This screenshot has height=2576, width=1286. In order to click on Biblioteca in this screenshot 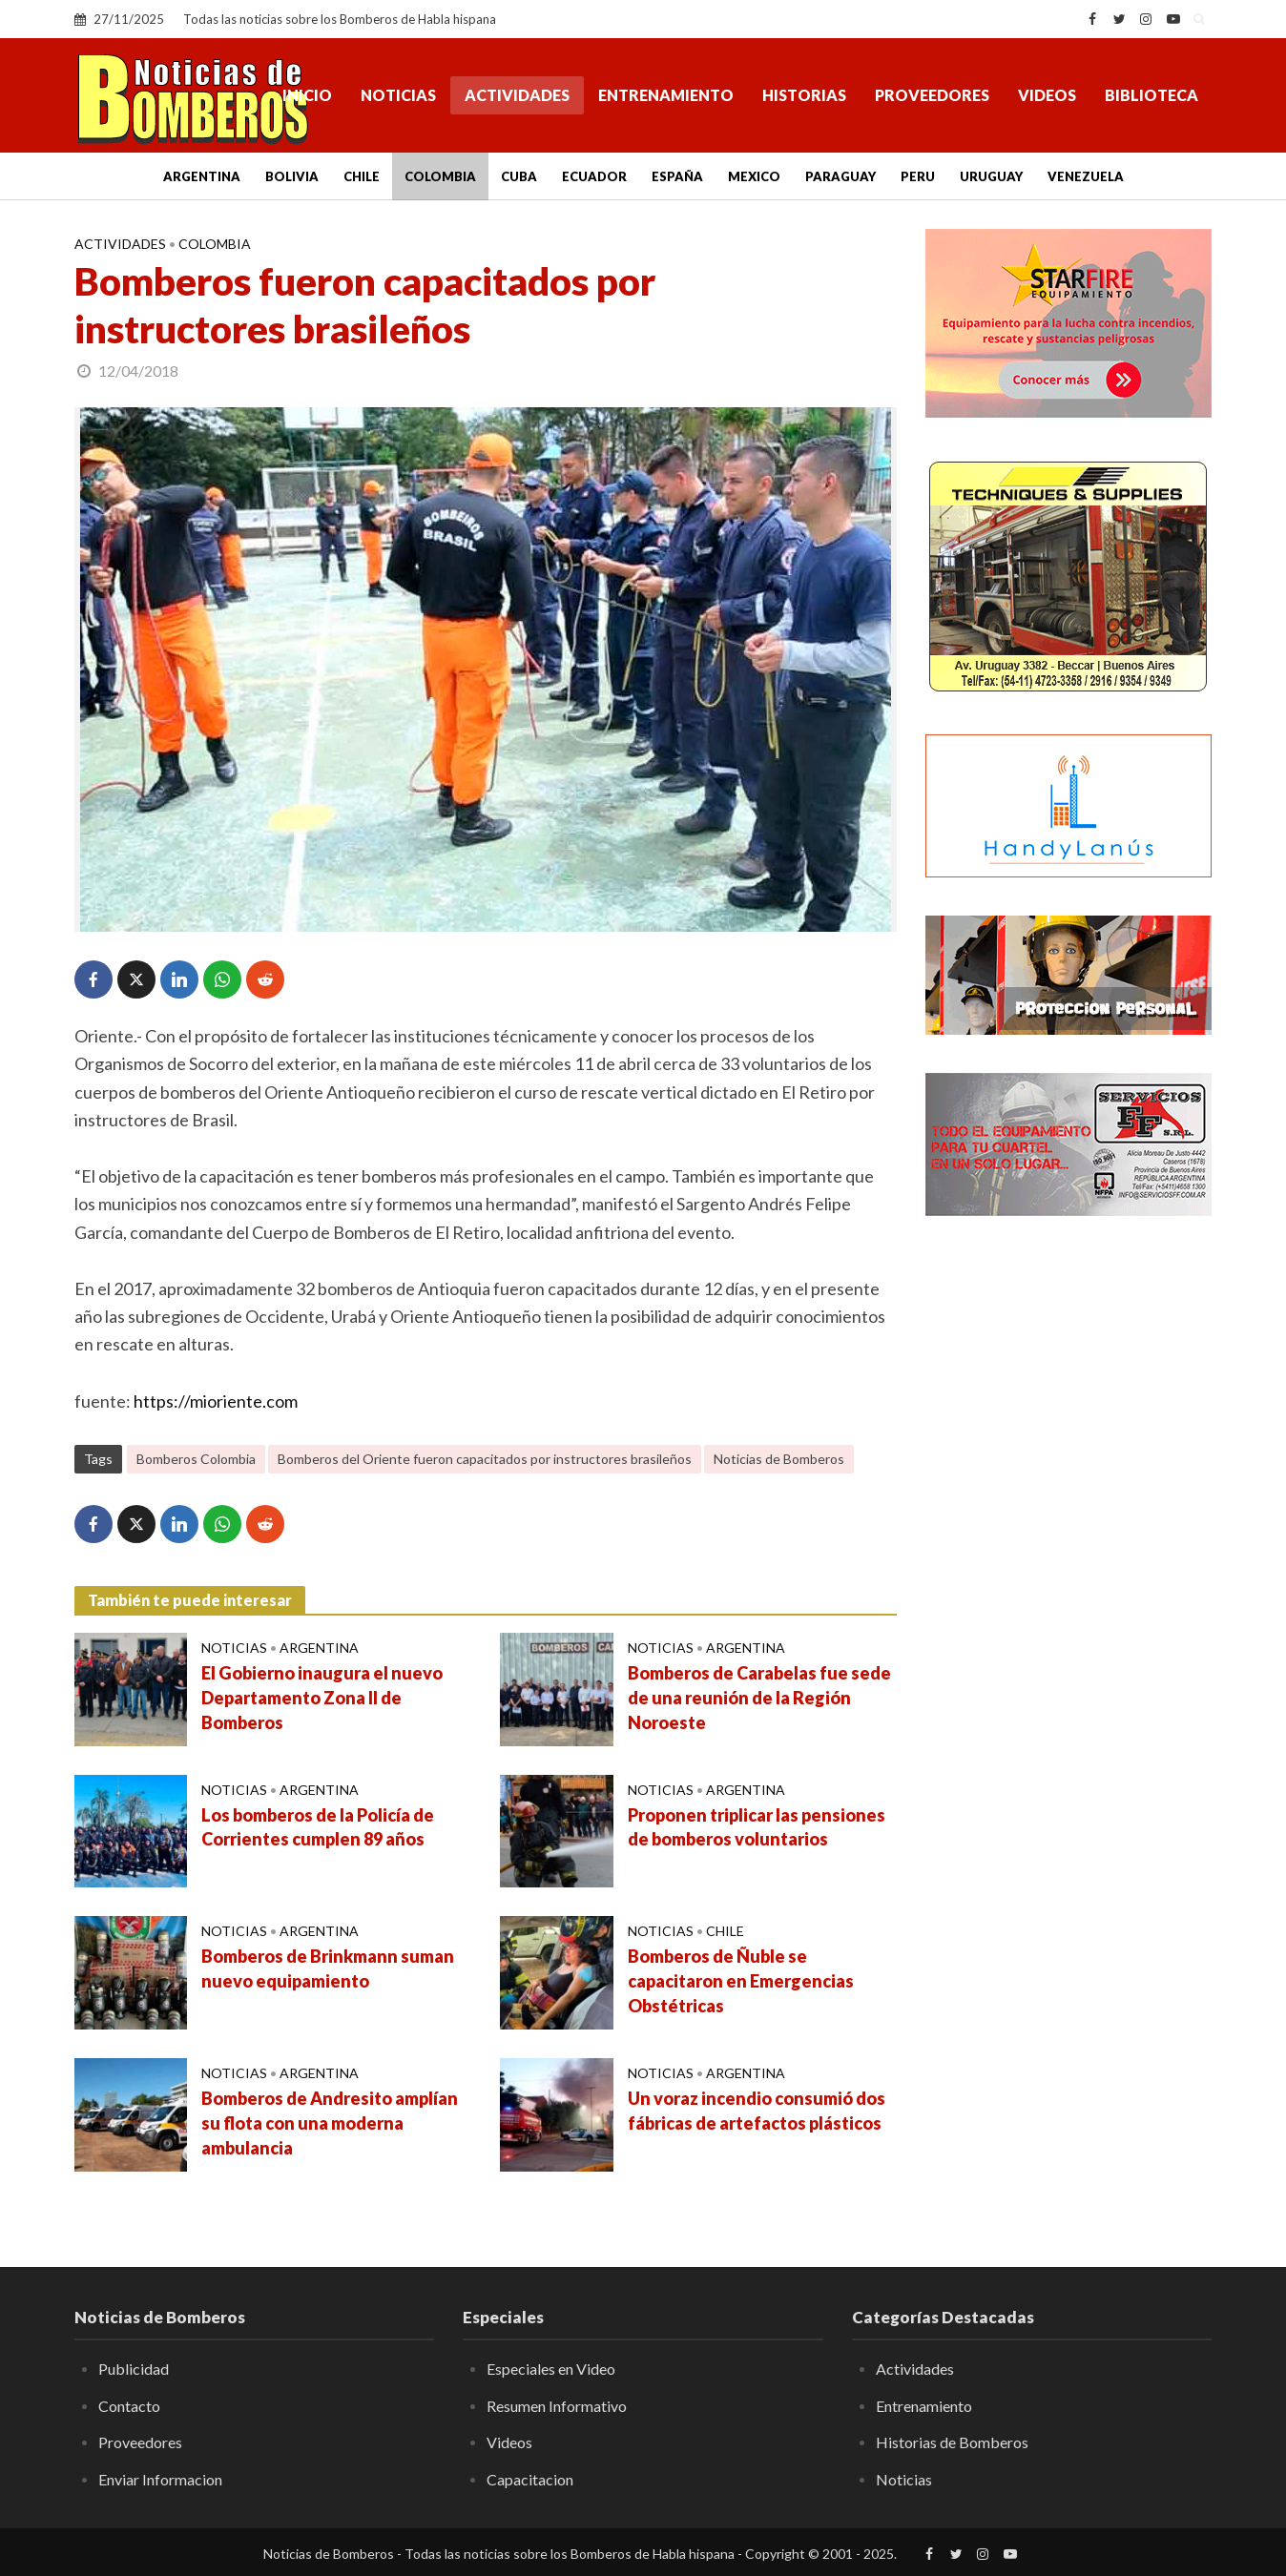, I will do `click(1151, 95)`.